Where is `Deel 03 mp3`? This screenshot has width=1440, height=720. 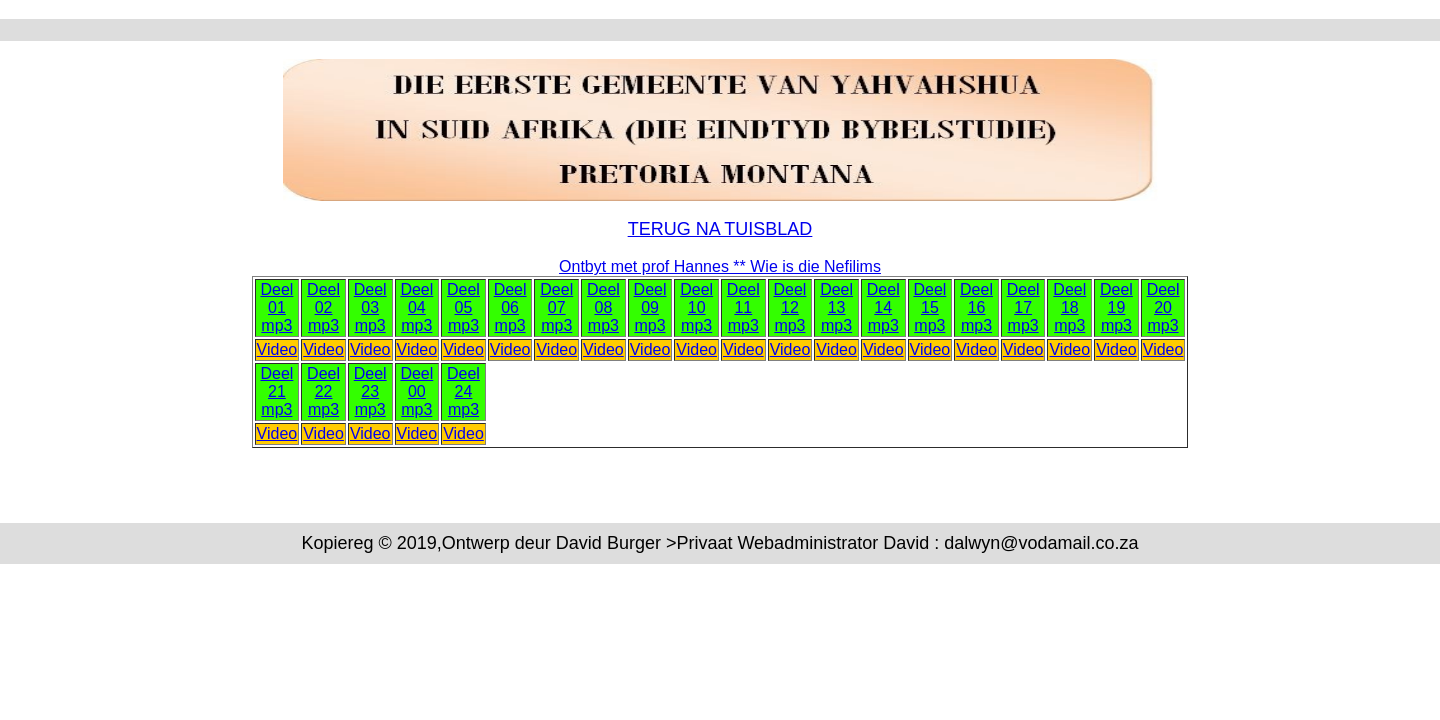 Deel 03 mp3 is located at coordinates (370, 307).